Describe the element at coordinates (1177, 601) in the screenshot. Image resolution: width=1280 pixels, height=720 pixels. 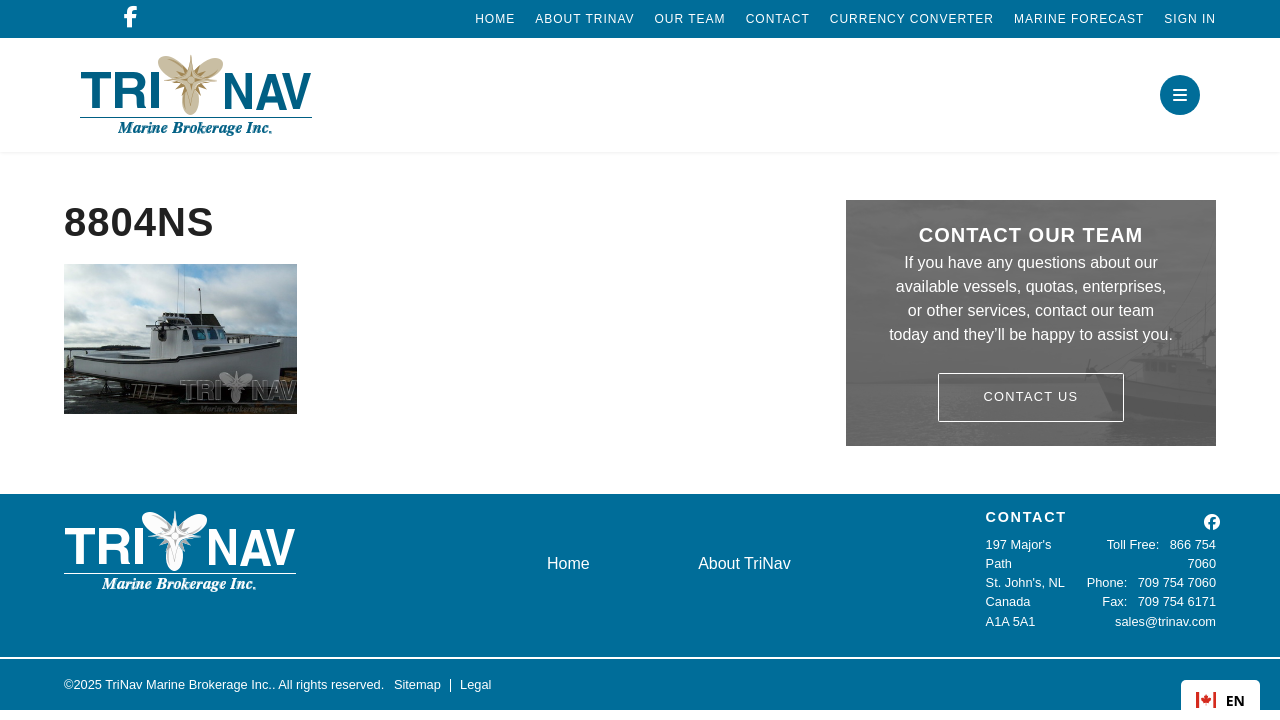
I see `709 754 6171` at that location.